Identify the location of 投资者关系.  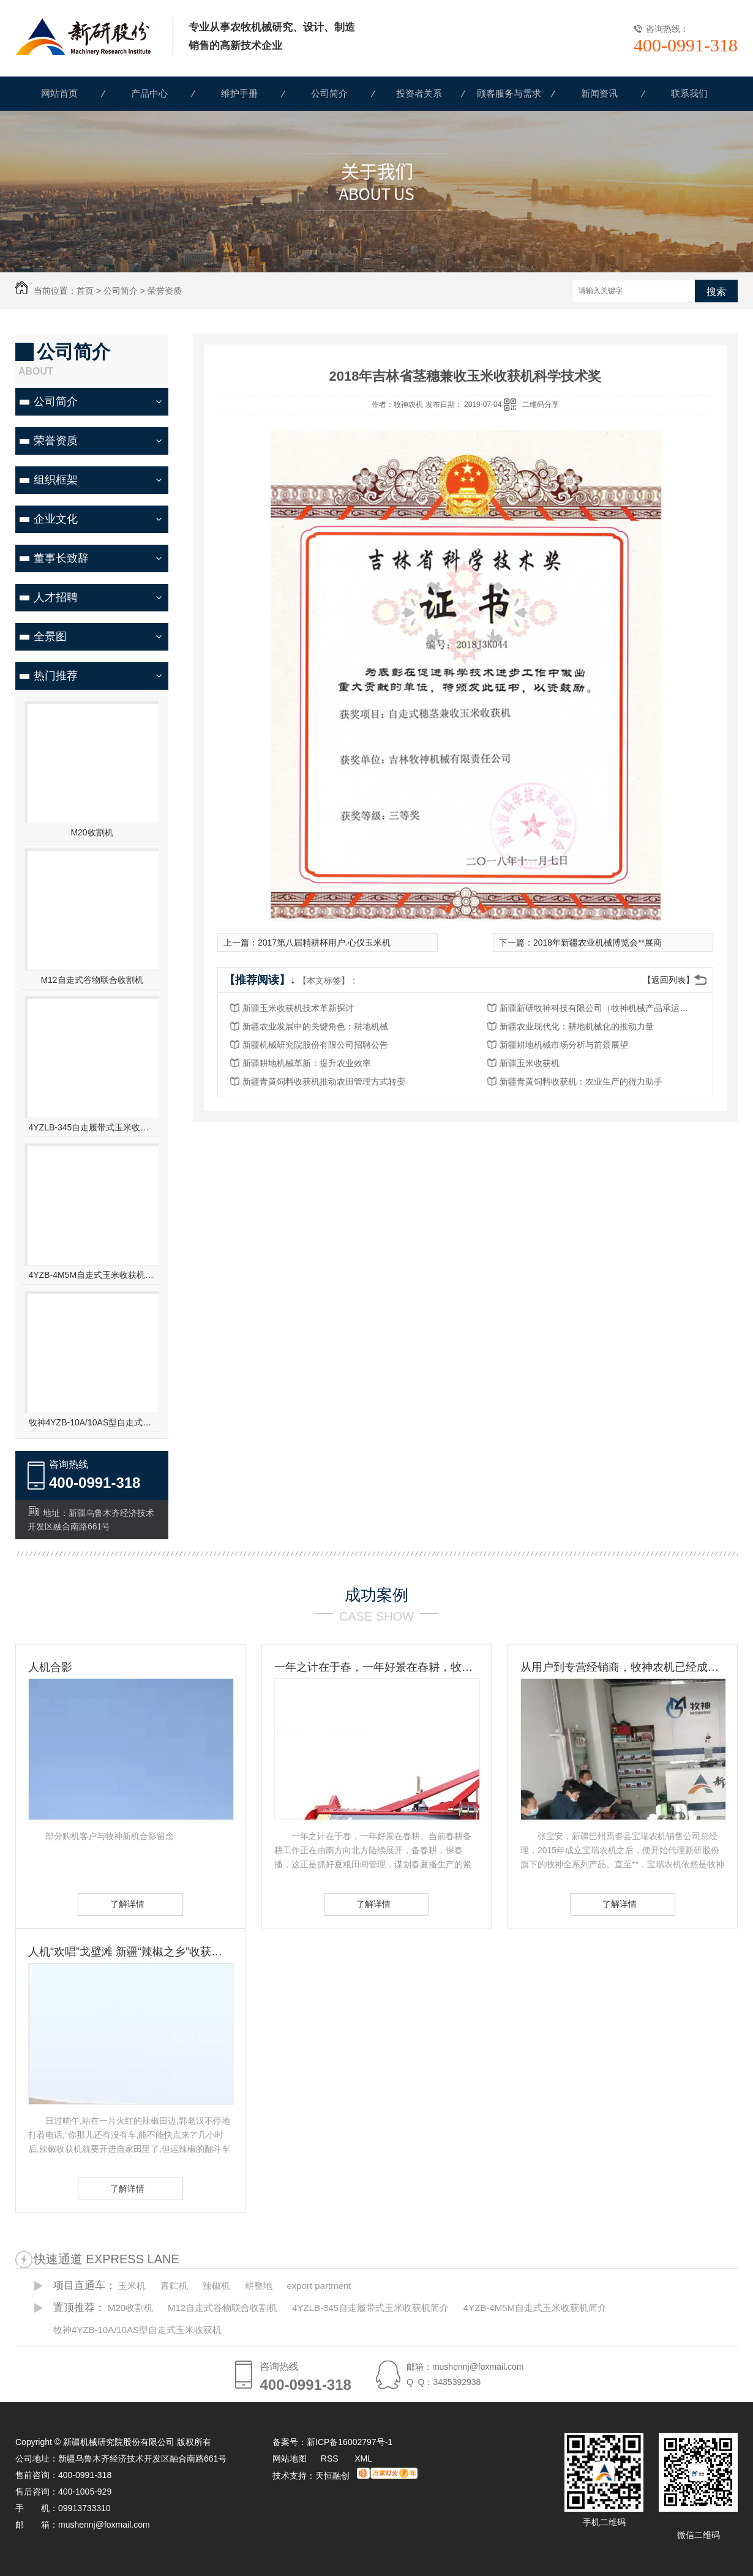
(419, 93).